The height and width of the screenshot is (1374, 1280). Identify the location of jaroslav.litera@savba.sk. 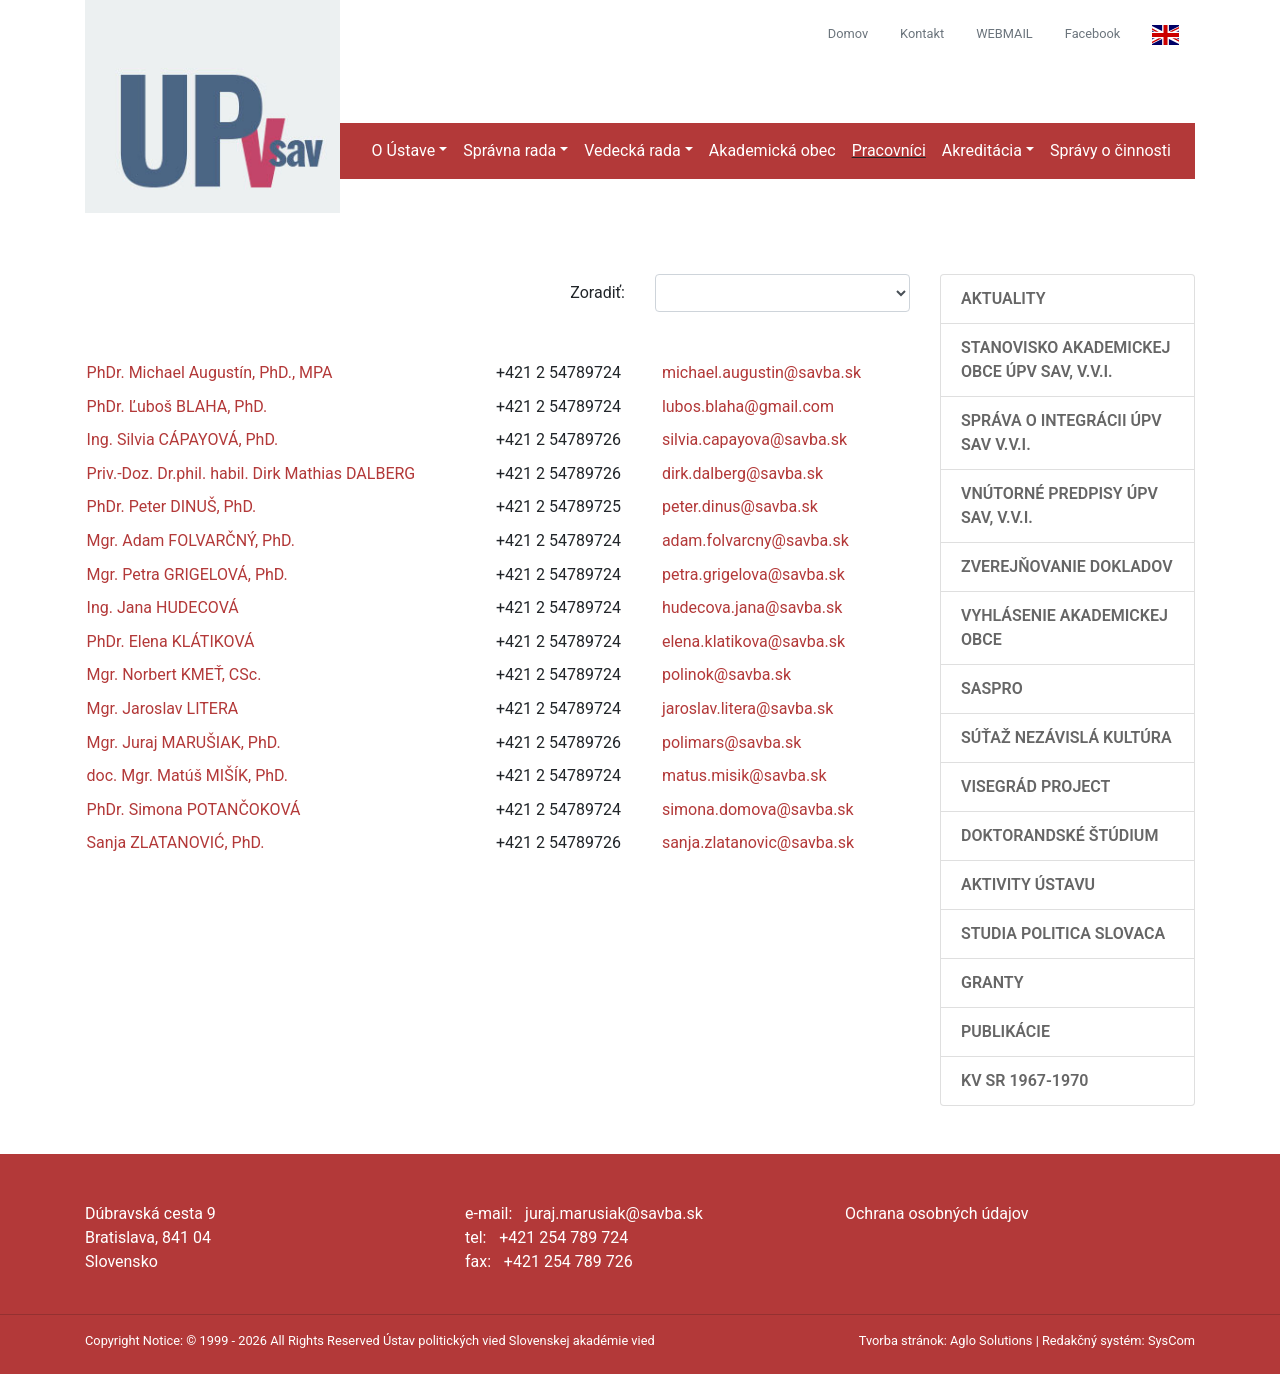
(747, 708).